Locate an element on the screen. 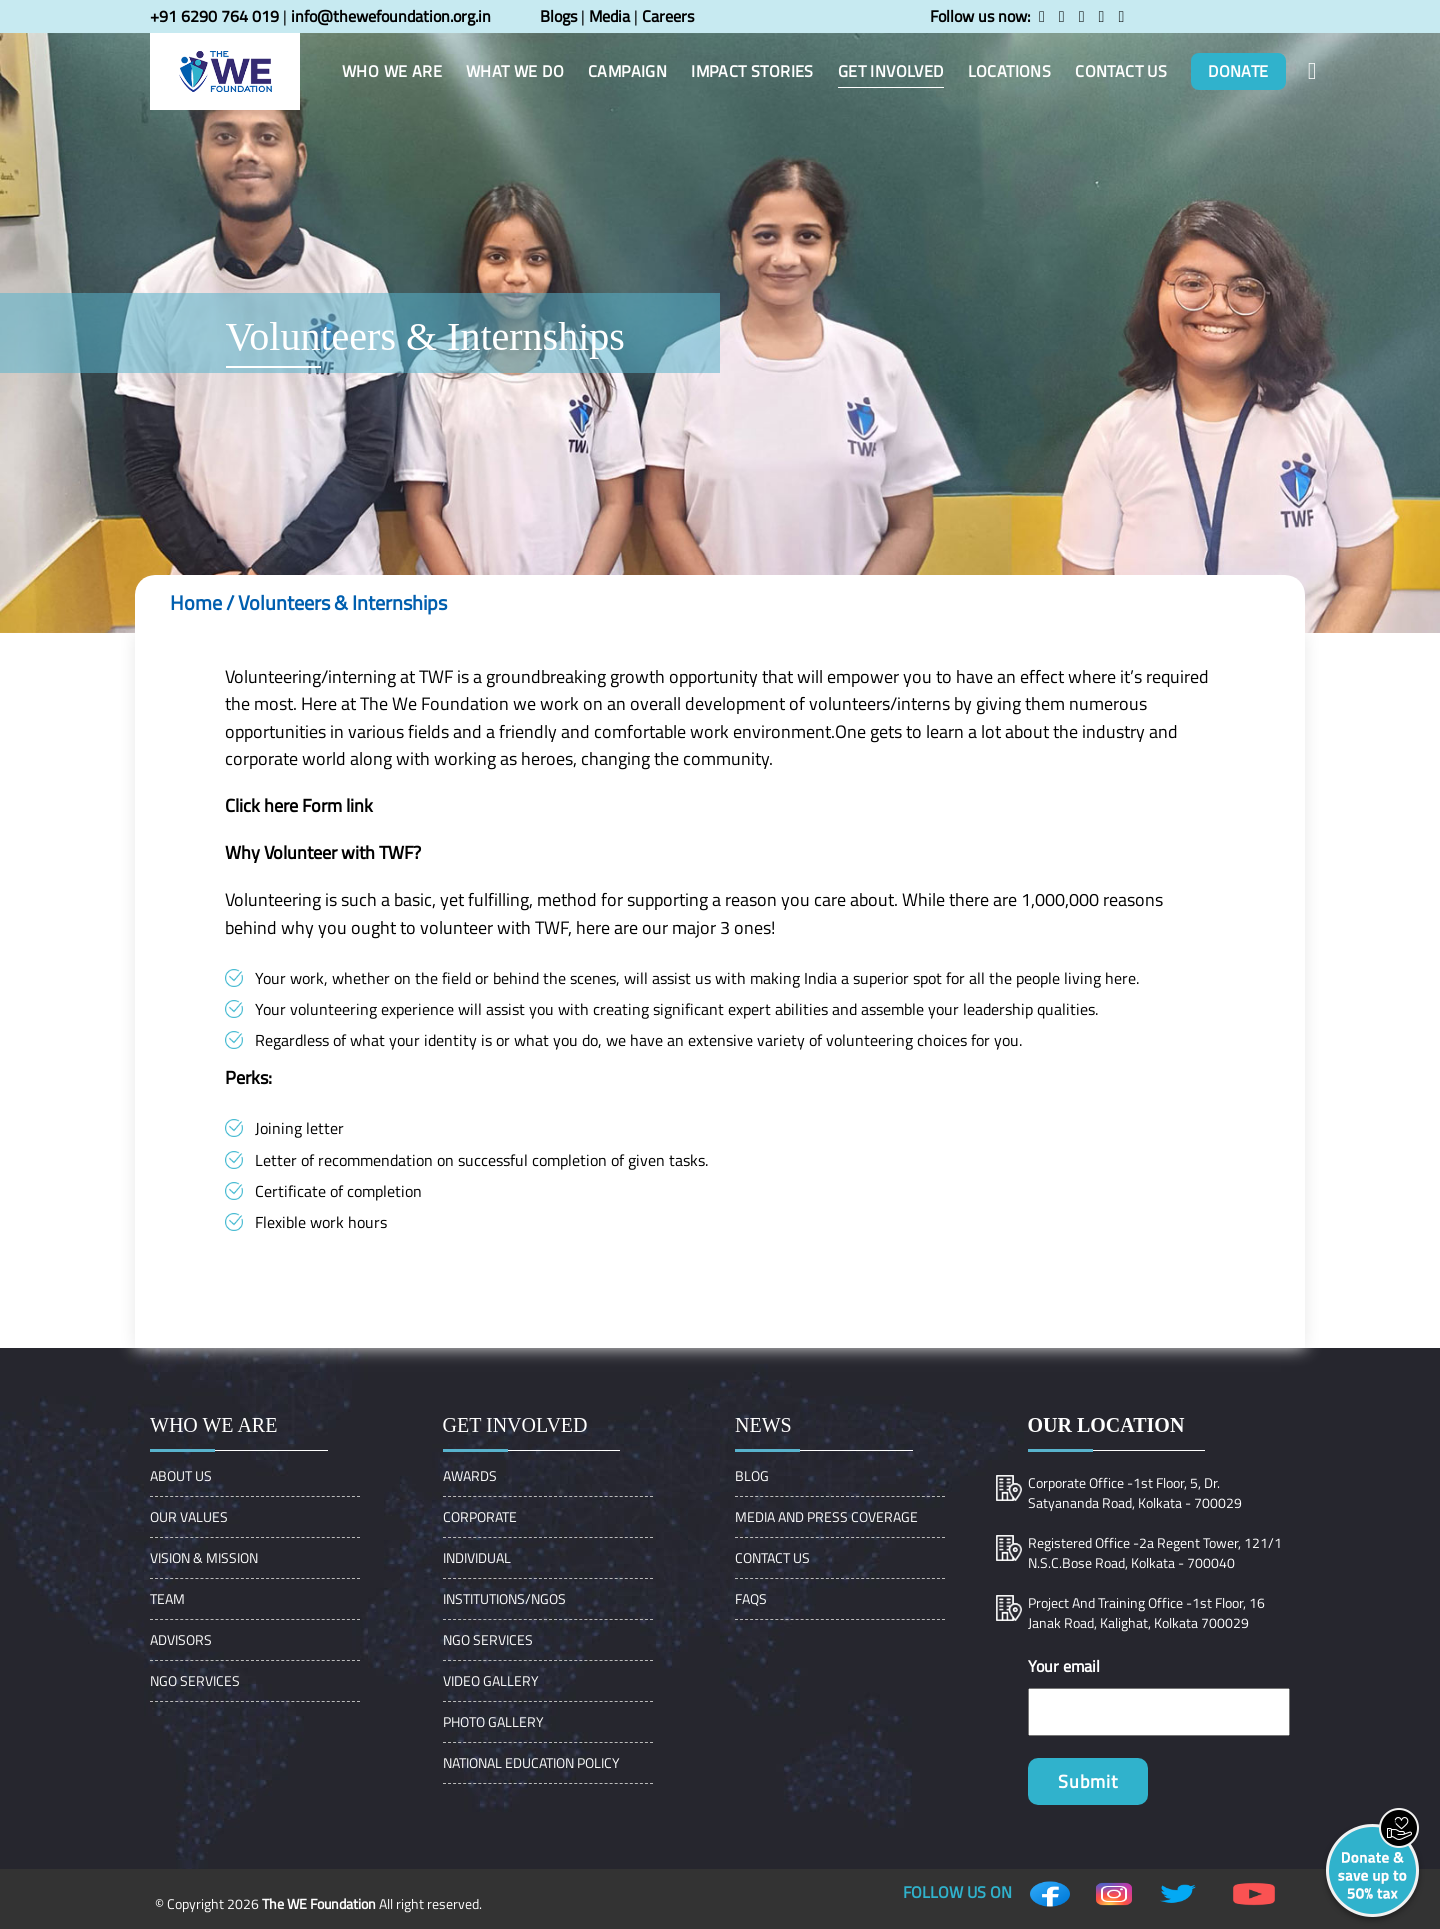 This screenshot has width=1440, height=1929. ADVISORS is located at coordinates (181, 1639).